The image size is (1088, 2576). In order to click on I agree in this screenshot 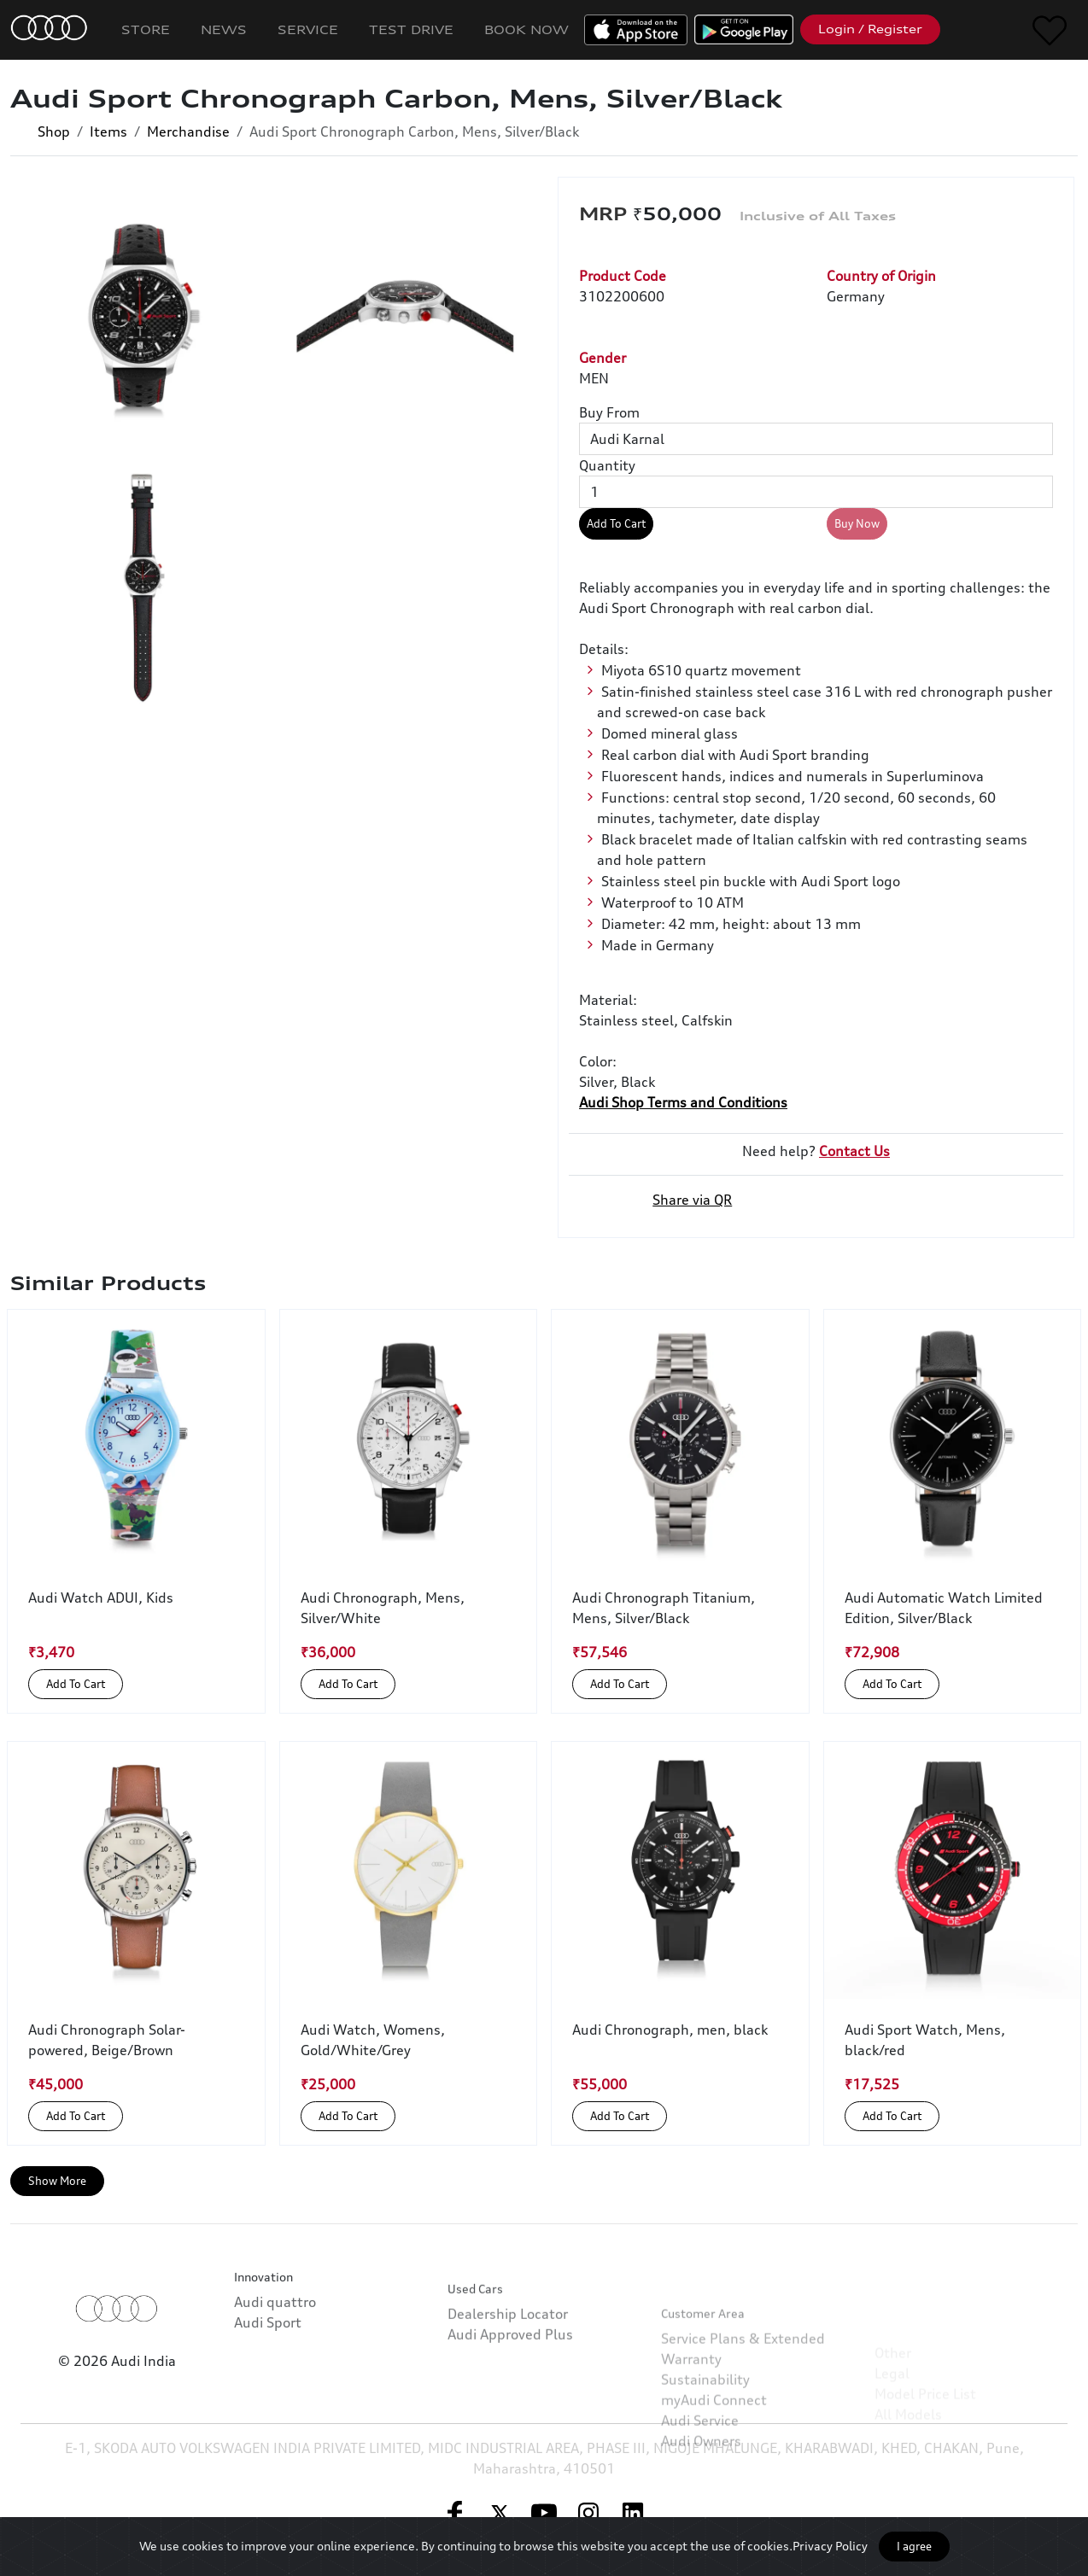, I will do `click(914, 2546)`.